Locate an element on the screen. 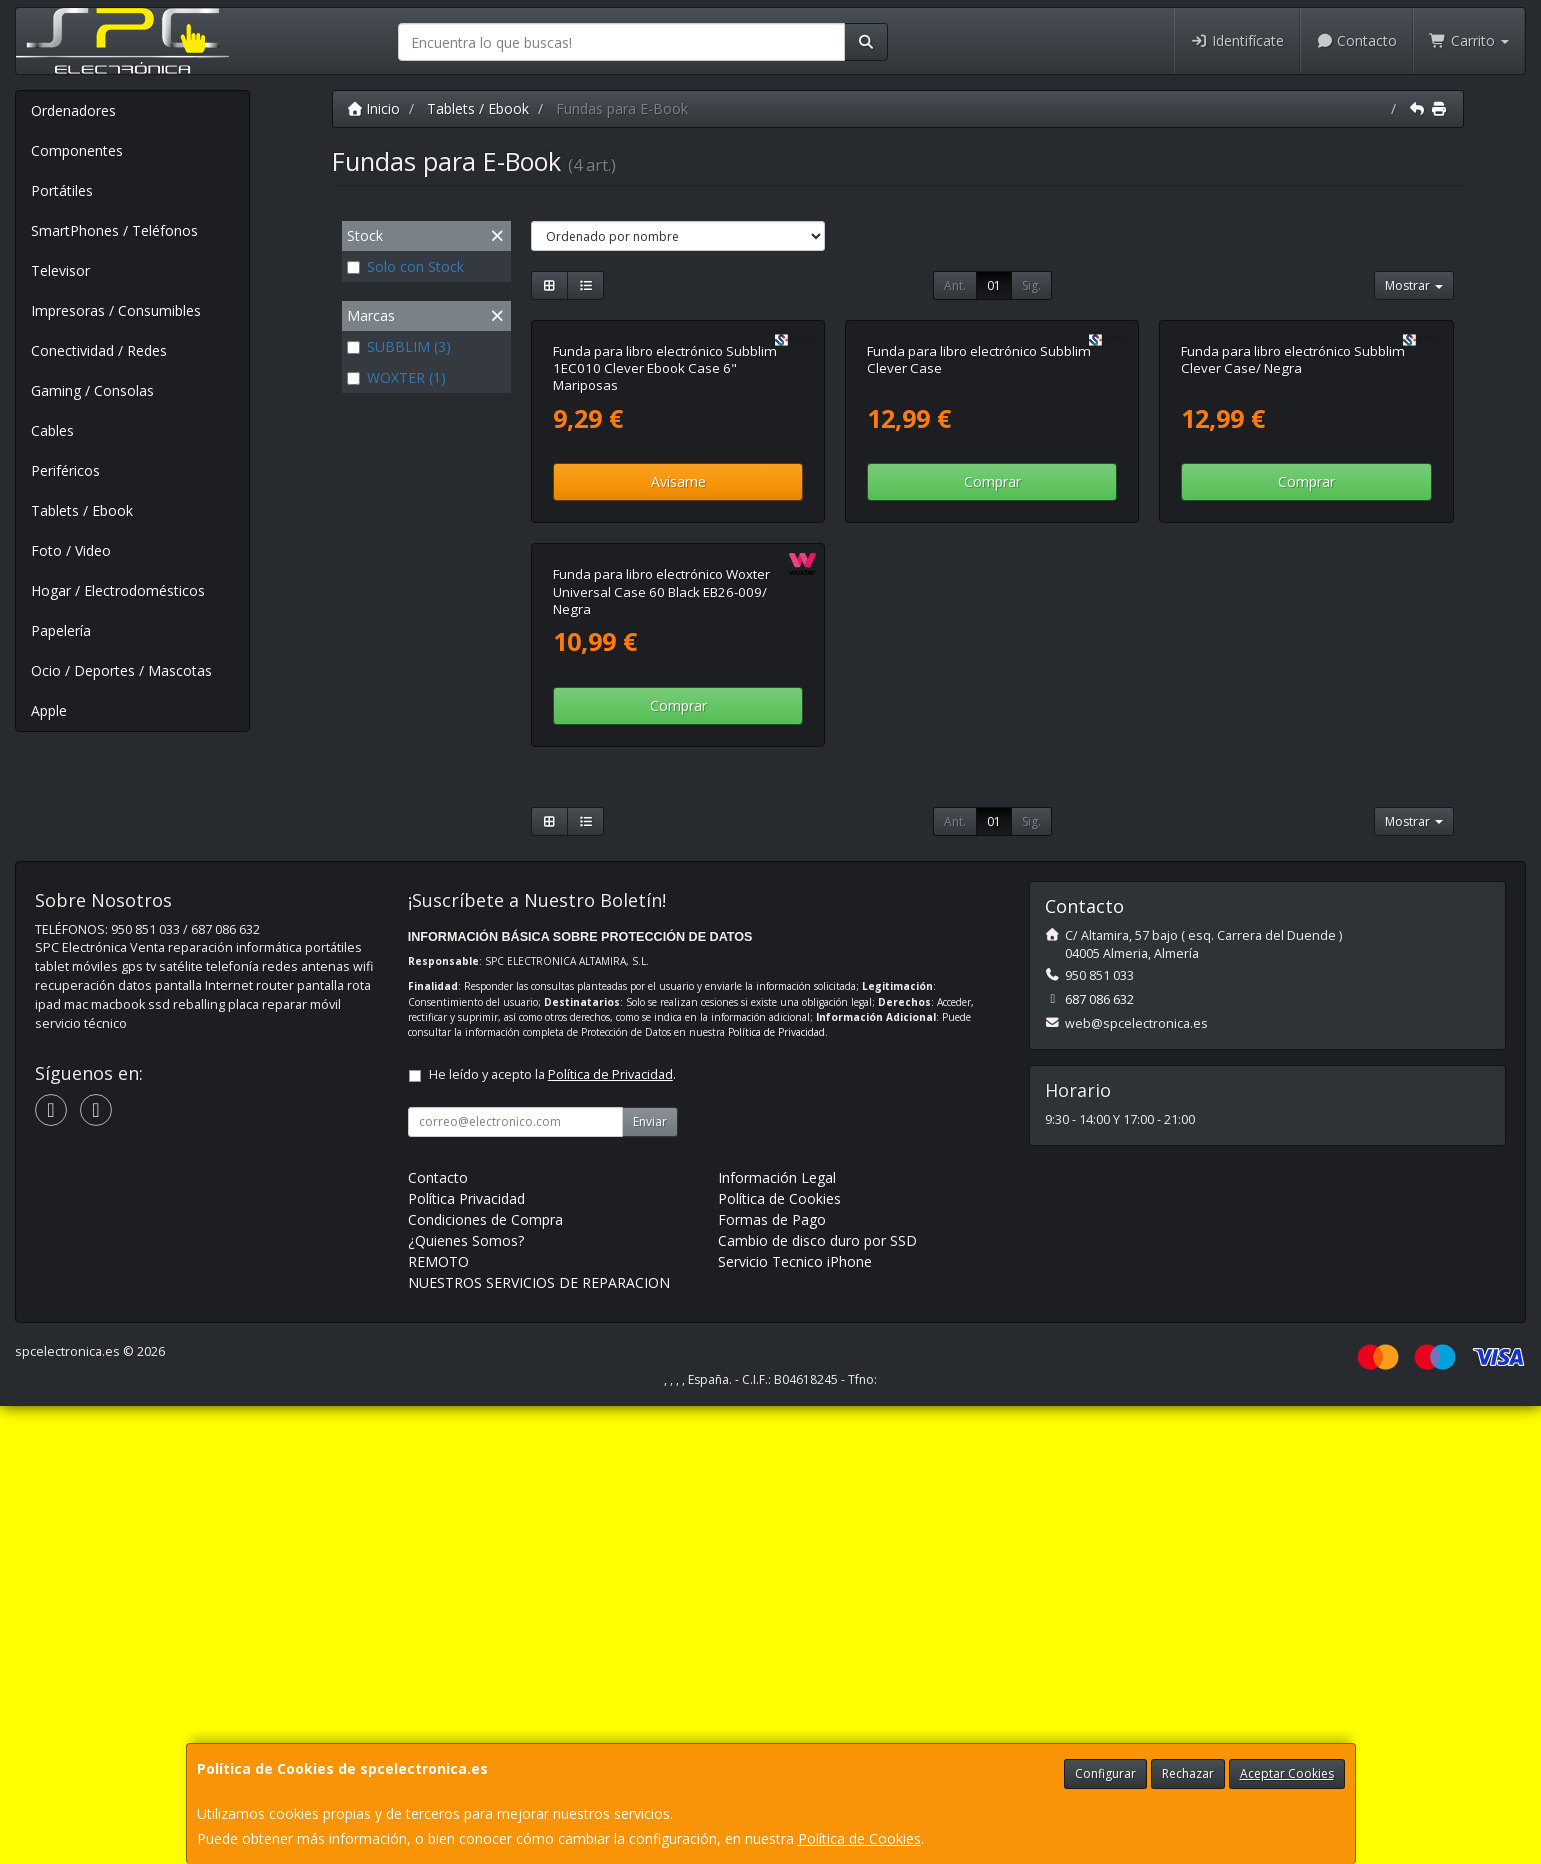  Impresoras / Consumibles is located at coordinates (116, 310).